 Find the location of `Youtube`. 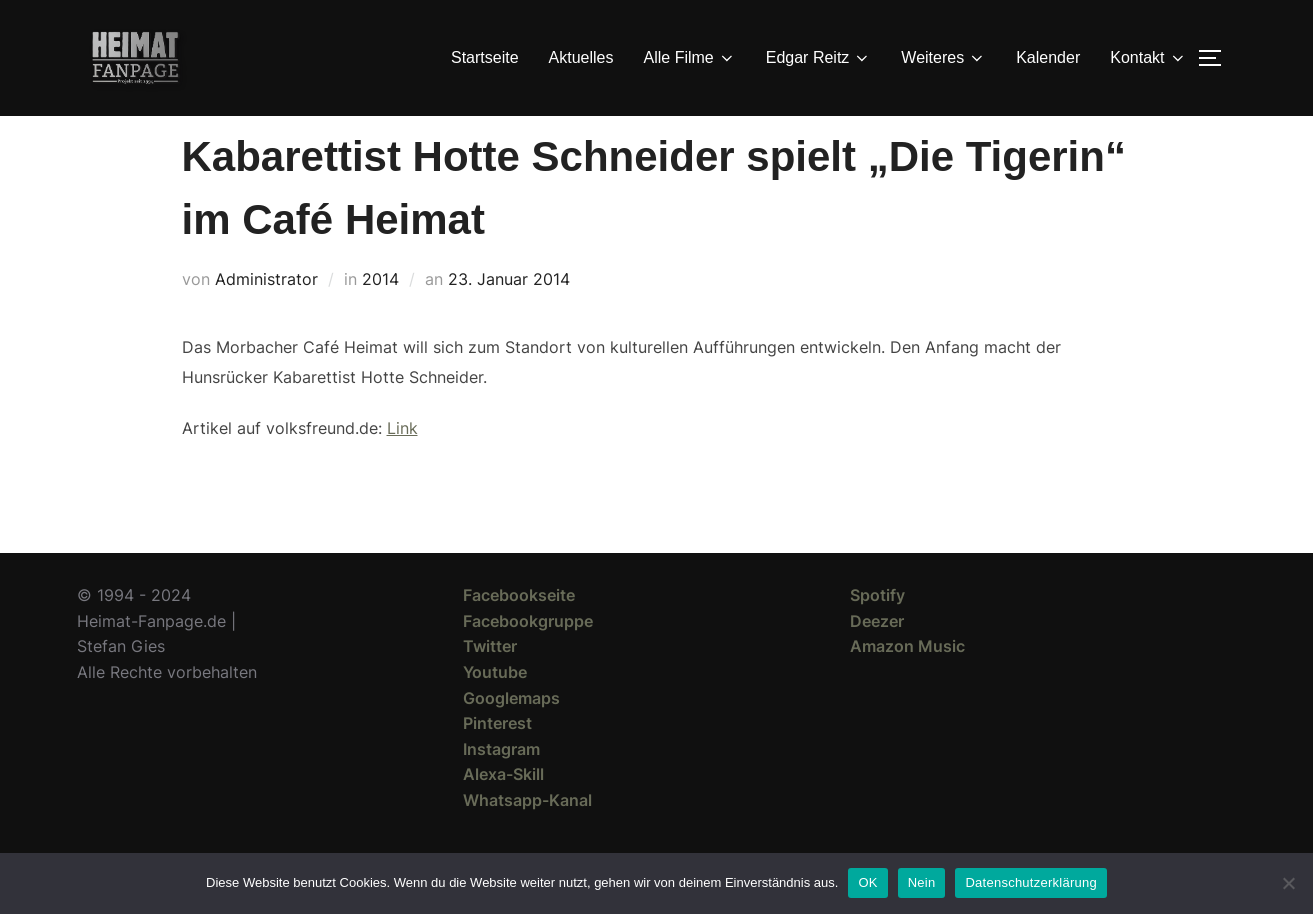

Youtube is located at coordinates (495, 708).